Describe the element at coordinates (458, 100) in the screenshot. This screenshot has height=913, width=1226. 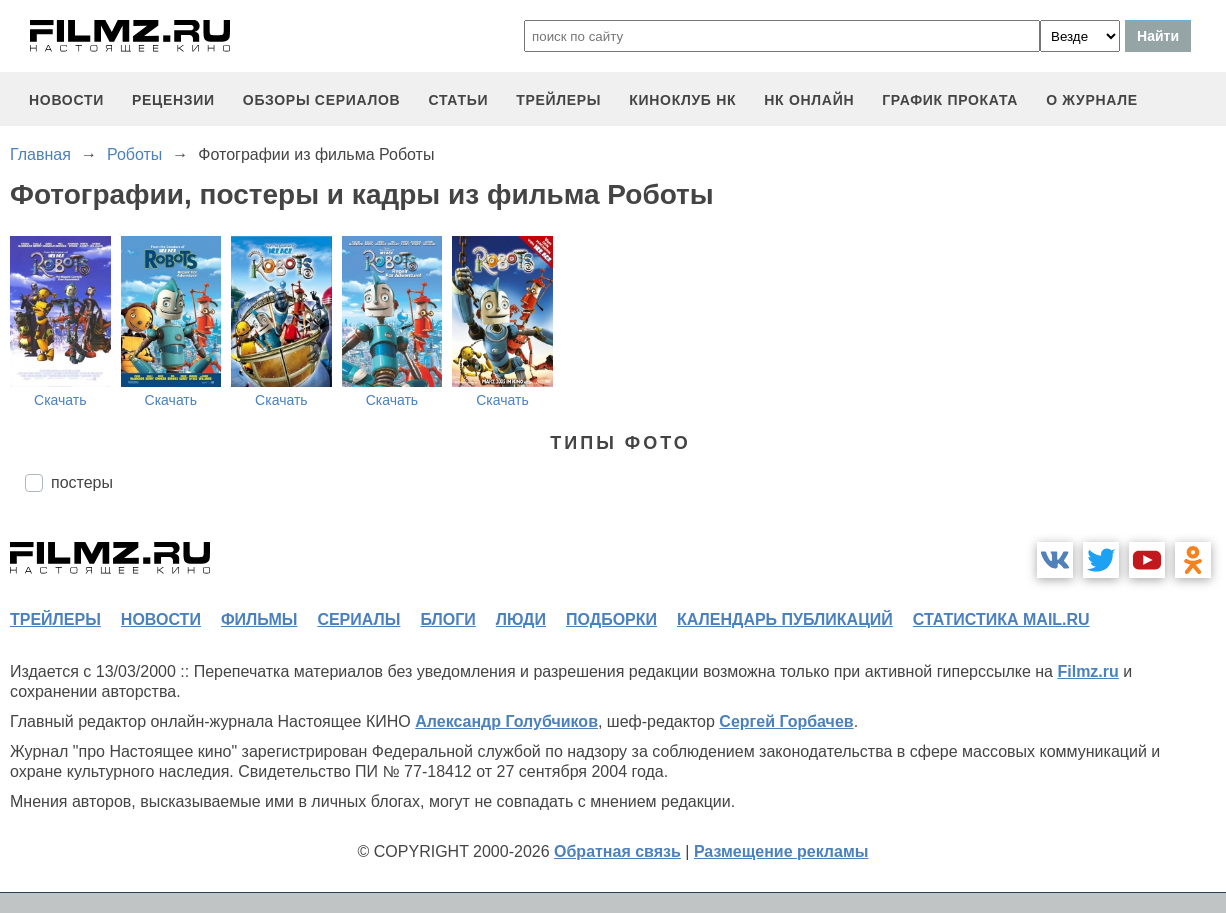
I see `статьи` at that location.